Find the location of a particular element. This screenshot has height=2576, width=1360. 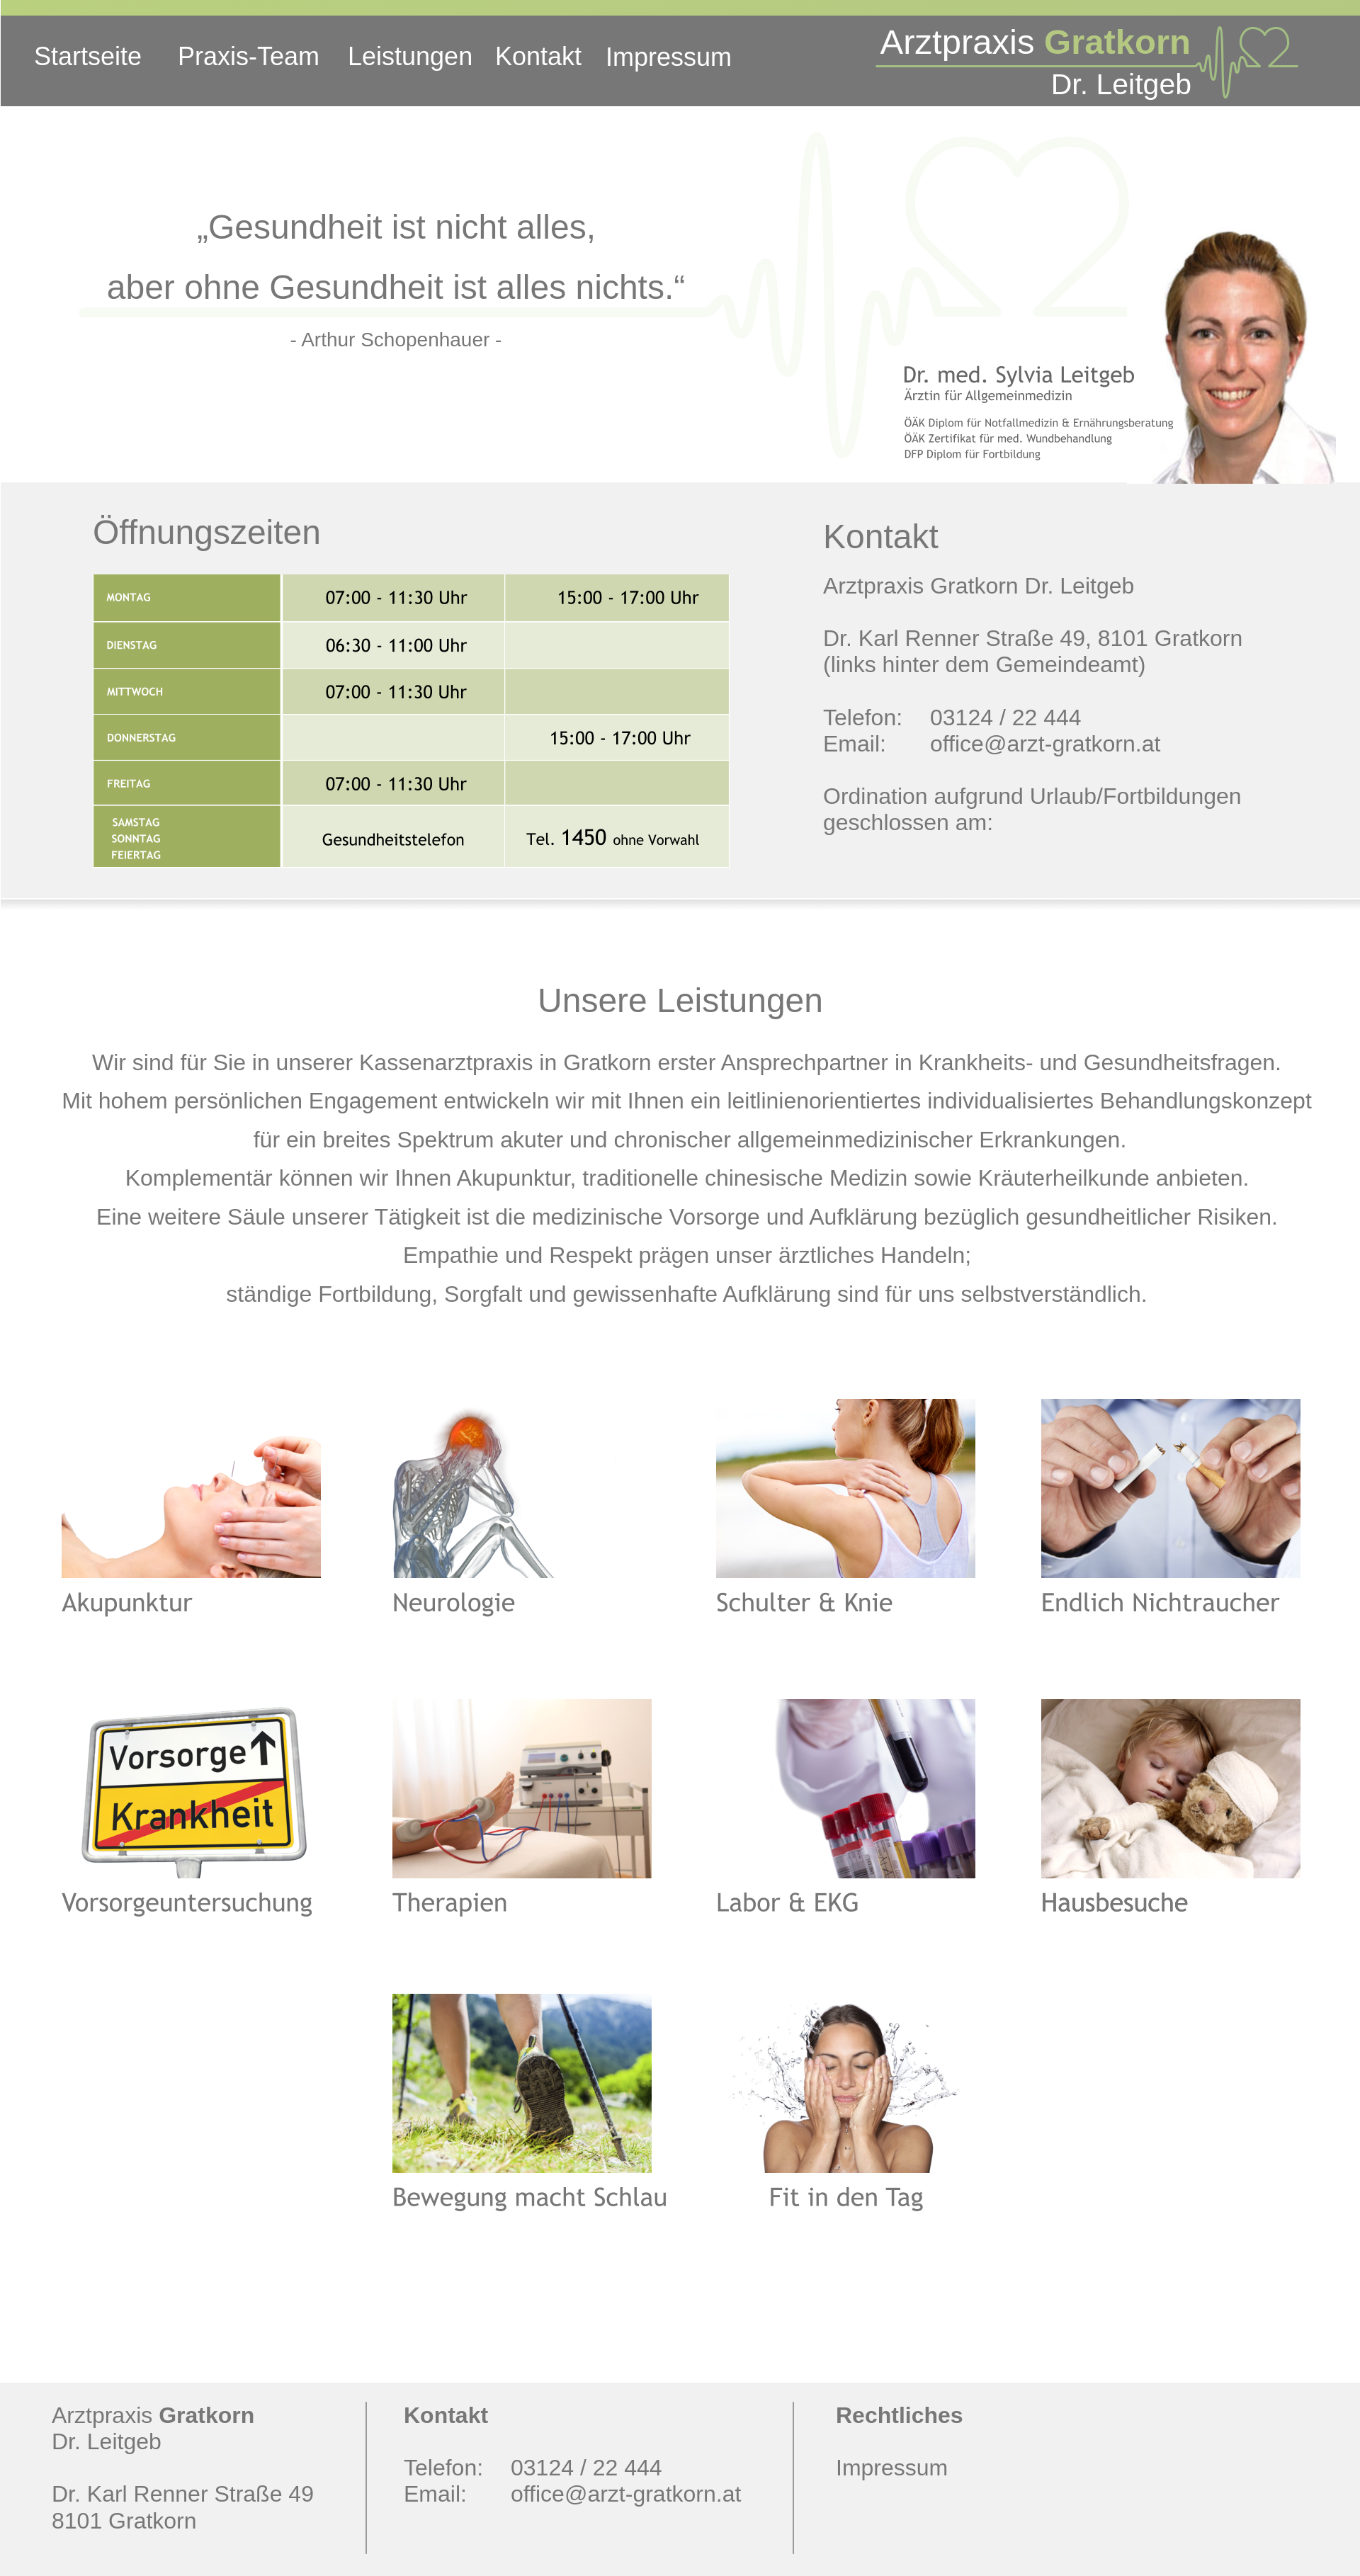

Ordination aufgrund Urlaub/Fortbildungen is located at coordinates (1035, 796).